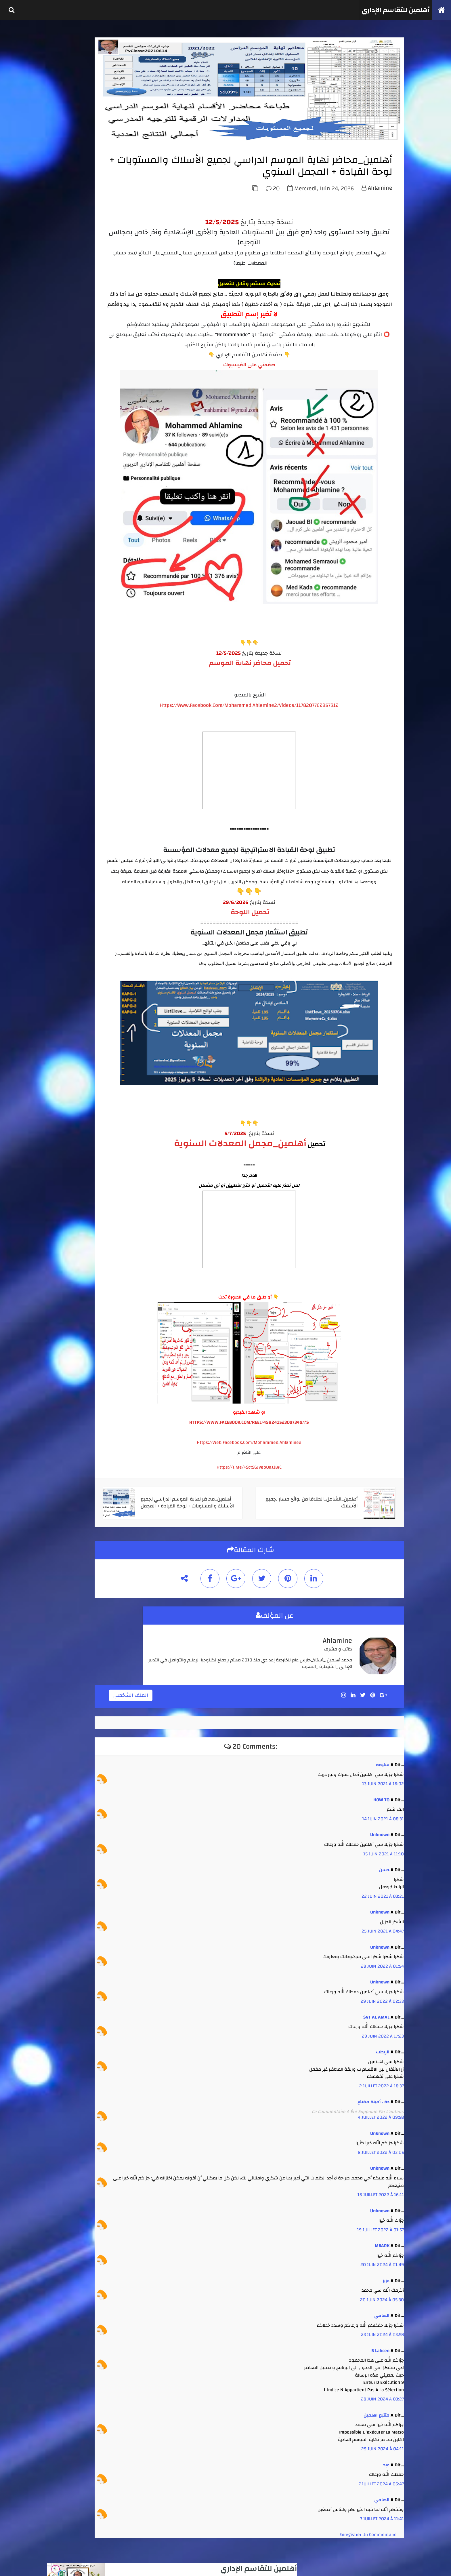 The height and width of the screenshot is (2576, 451). I want to click on avril 2026, so click(63, 625).